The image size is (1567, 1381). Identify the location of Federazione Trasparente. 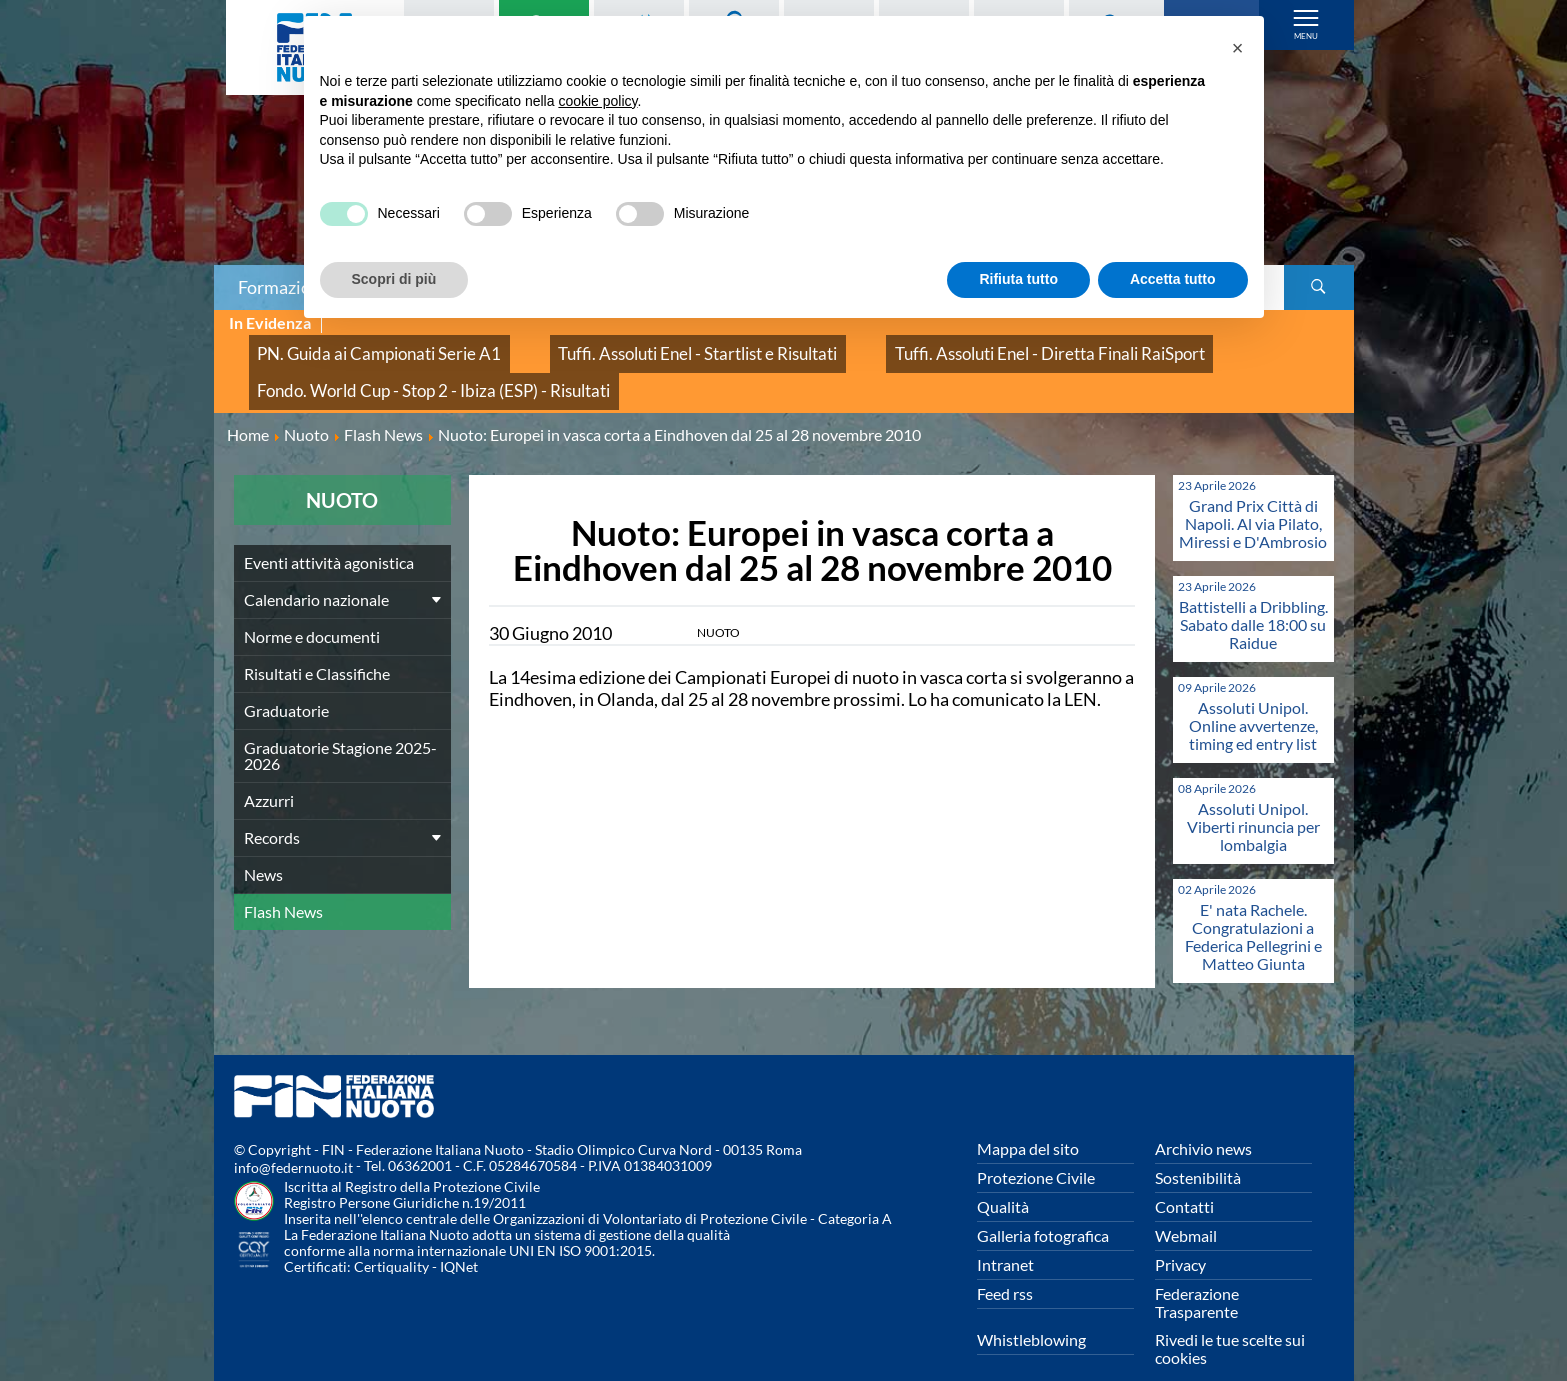
(1197, 1271).